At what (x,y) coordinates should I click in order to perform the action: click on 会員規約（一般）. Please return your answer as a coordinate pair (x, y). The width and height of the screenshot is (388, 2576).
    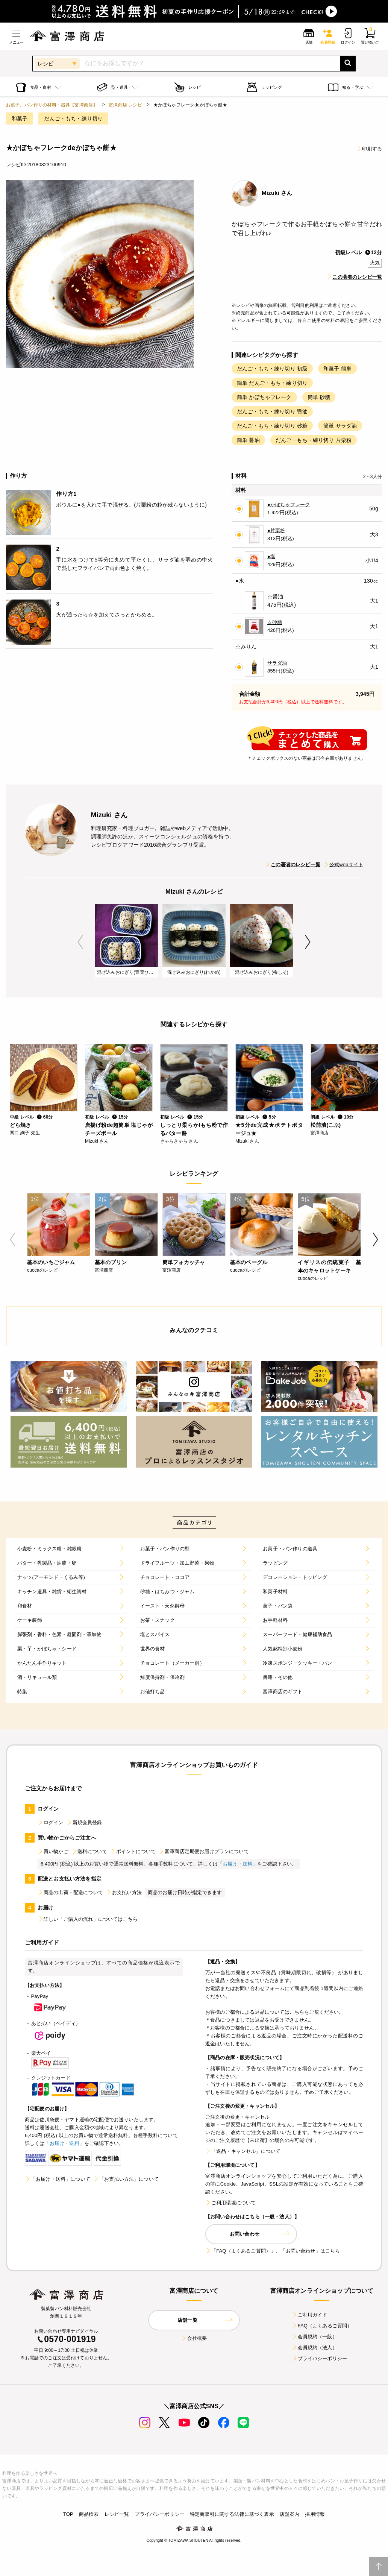
    Looking at the image, I should click on (314, 2336).